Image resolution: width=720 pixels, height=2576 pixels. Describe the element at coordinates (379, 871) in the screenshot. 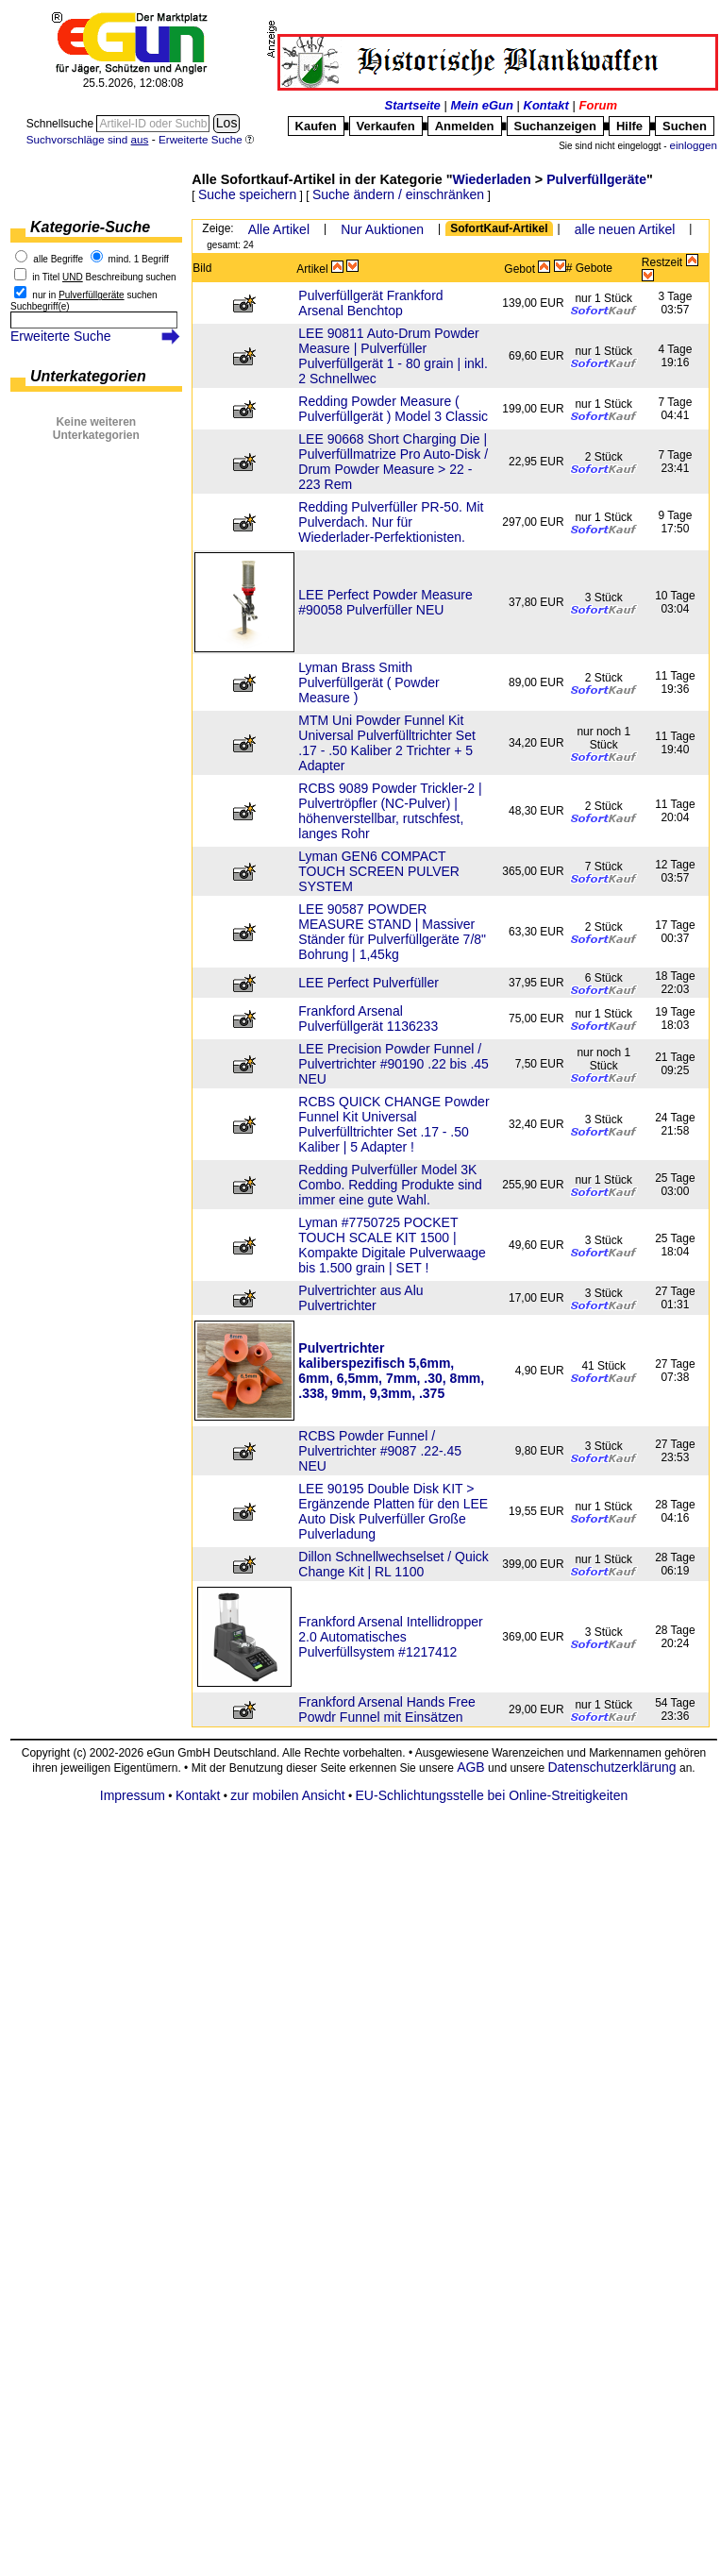

I see `Lyman GEN6 COMPACT TOUCH SCREEN PULVER SYSTEM` at that location.